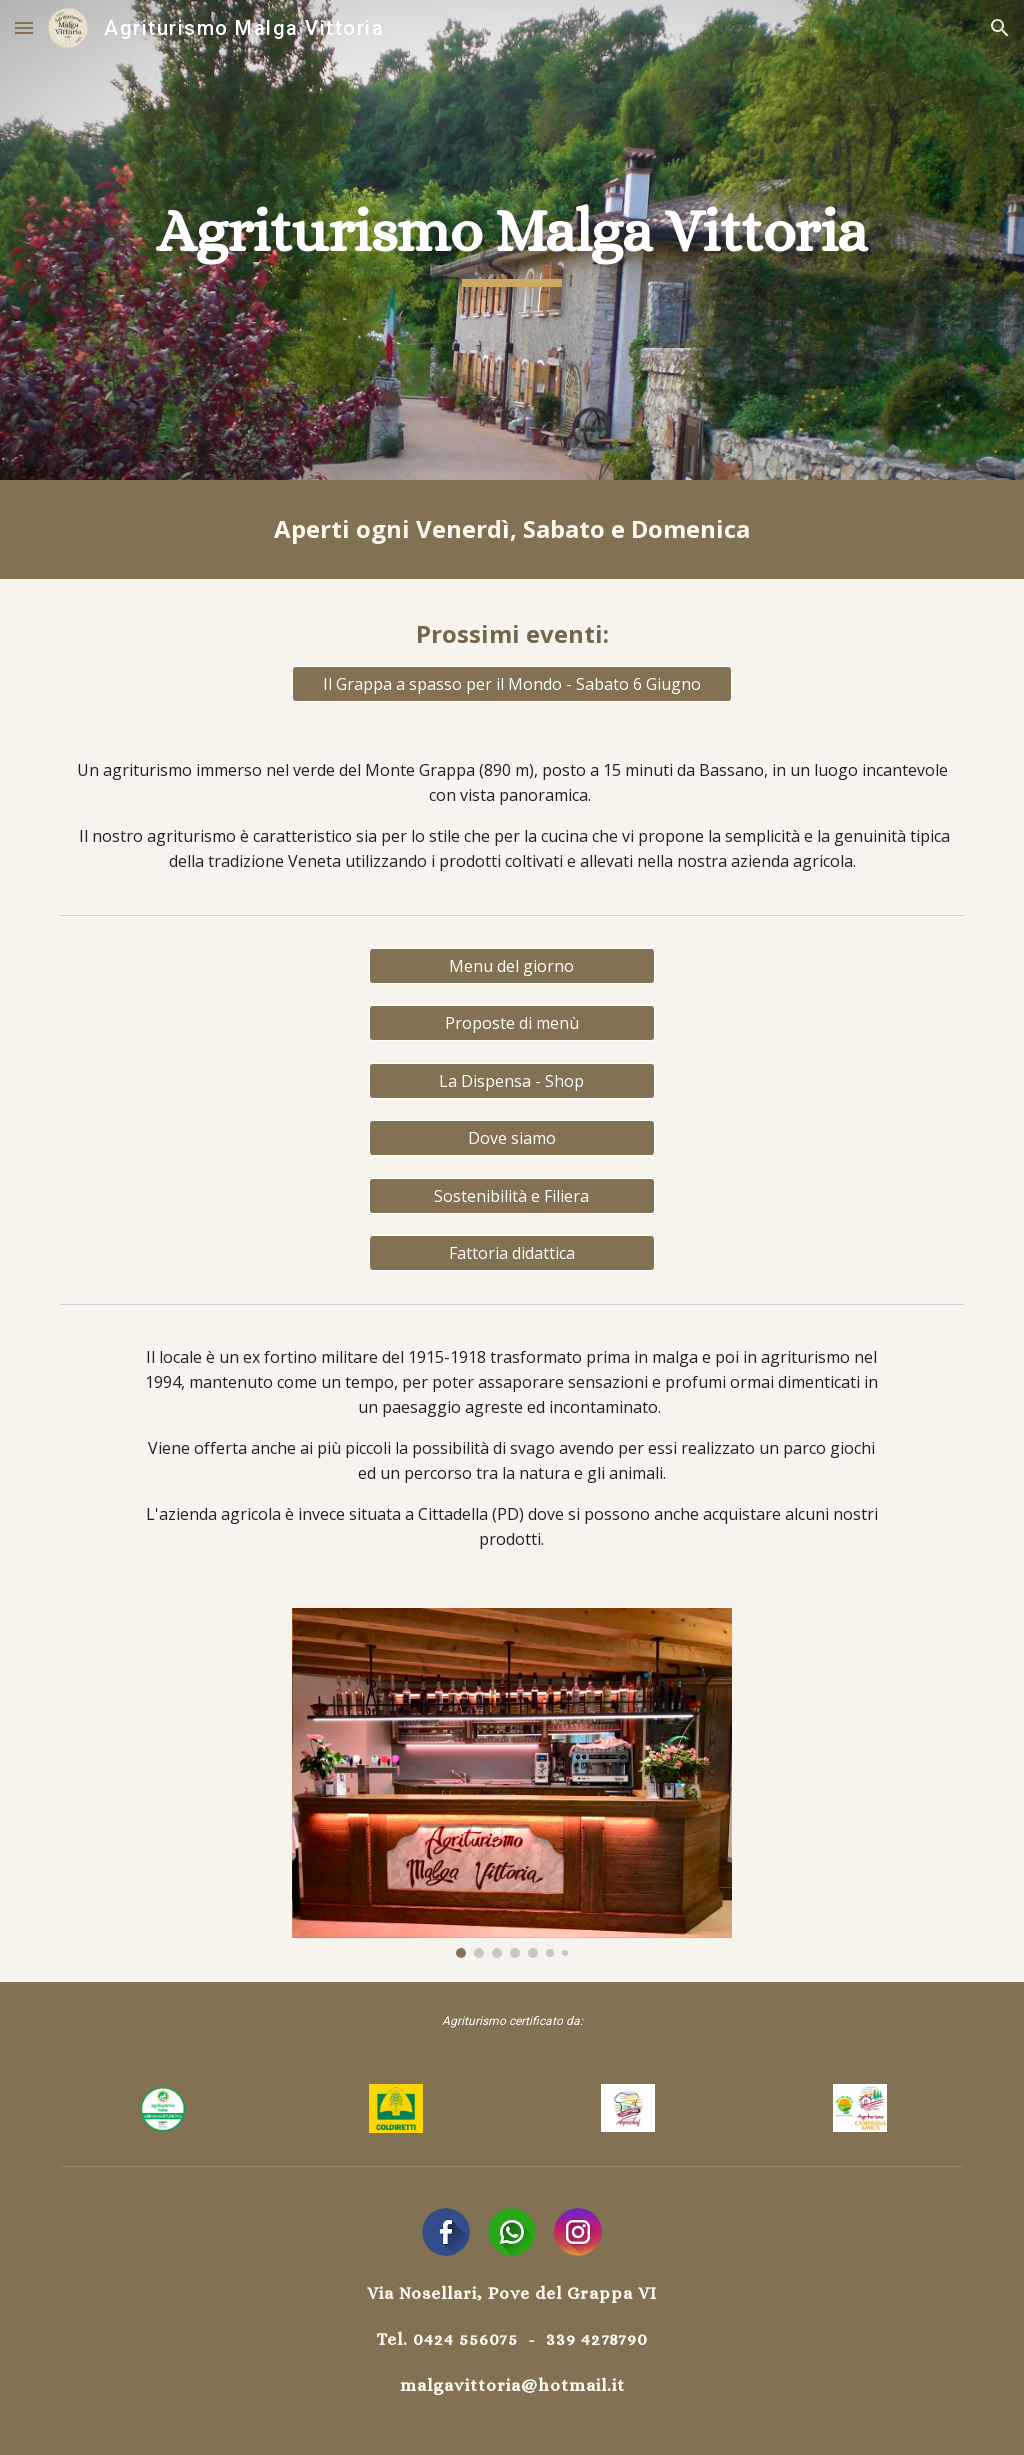 The image size is (1024, 2455). I want to click on [Sostenibilità e Filiera], so click(512, 1196).